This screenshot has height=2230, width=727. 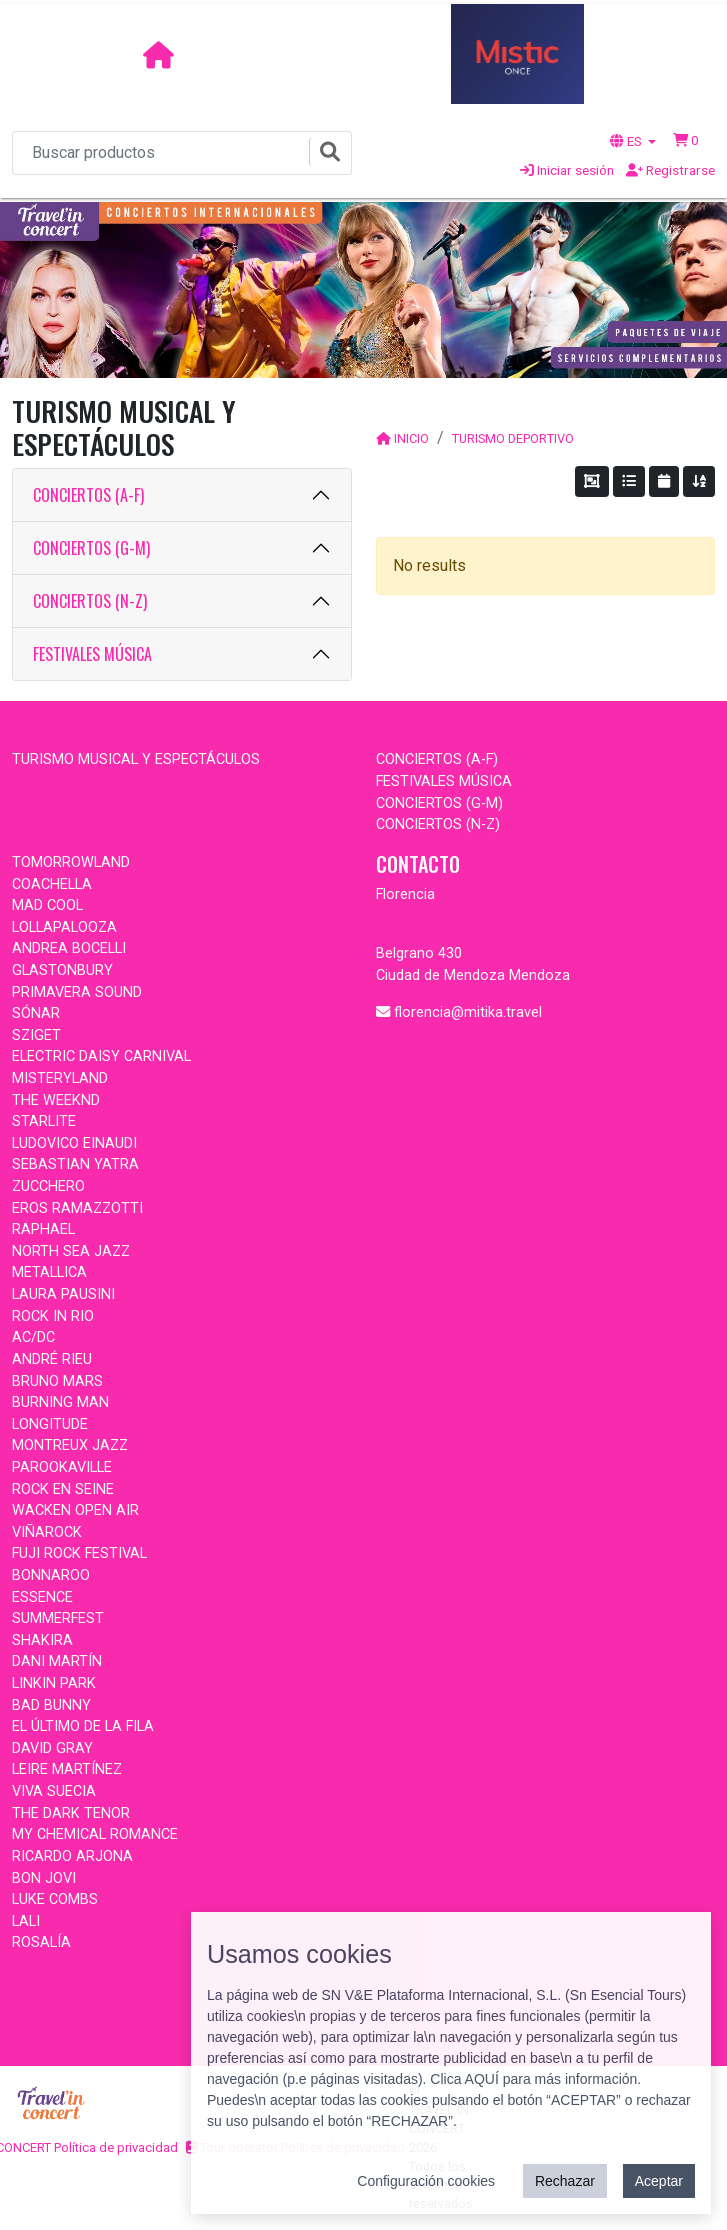 I want to click on BURNING MAN, so click(x=60, y=1402).